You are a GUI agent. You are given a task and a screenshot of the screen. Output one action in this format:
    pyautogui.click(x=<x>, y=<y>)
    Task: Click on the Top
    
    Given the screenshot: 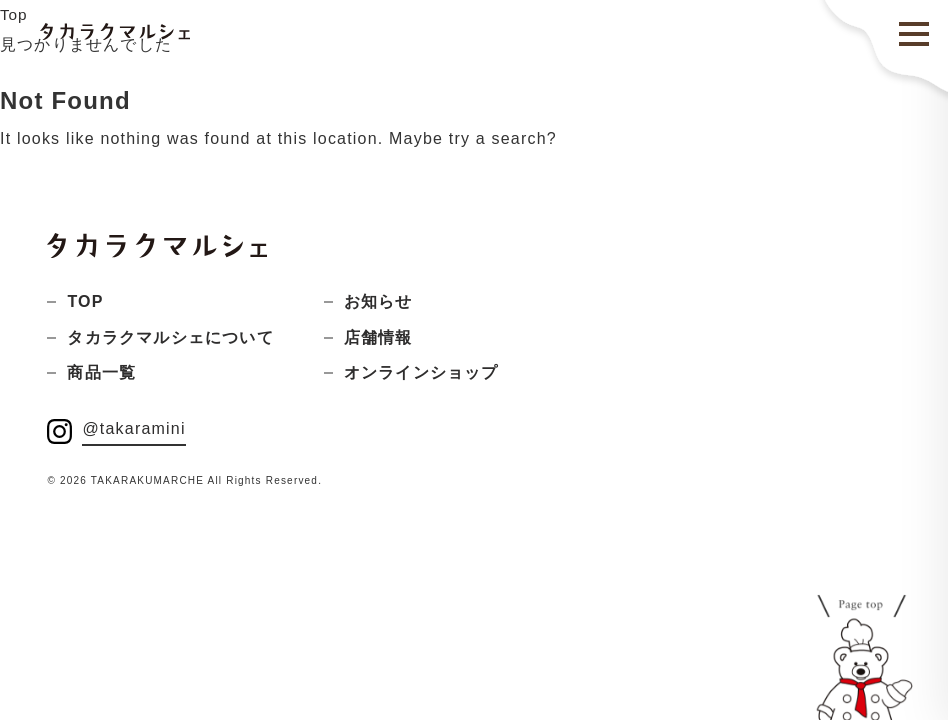 What is the action you would take?
    pyautogui.click(x=14, y=14)
    